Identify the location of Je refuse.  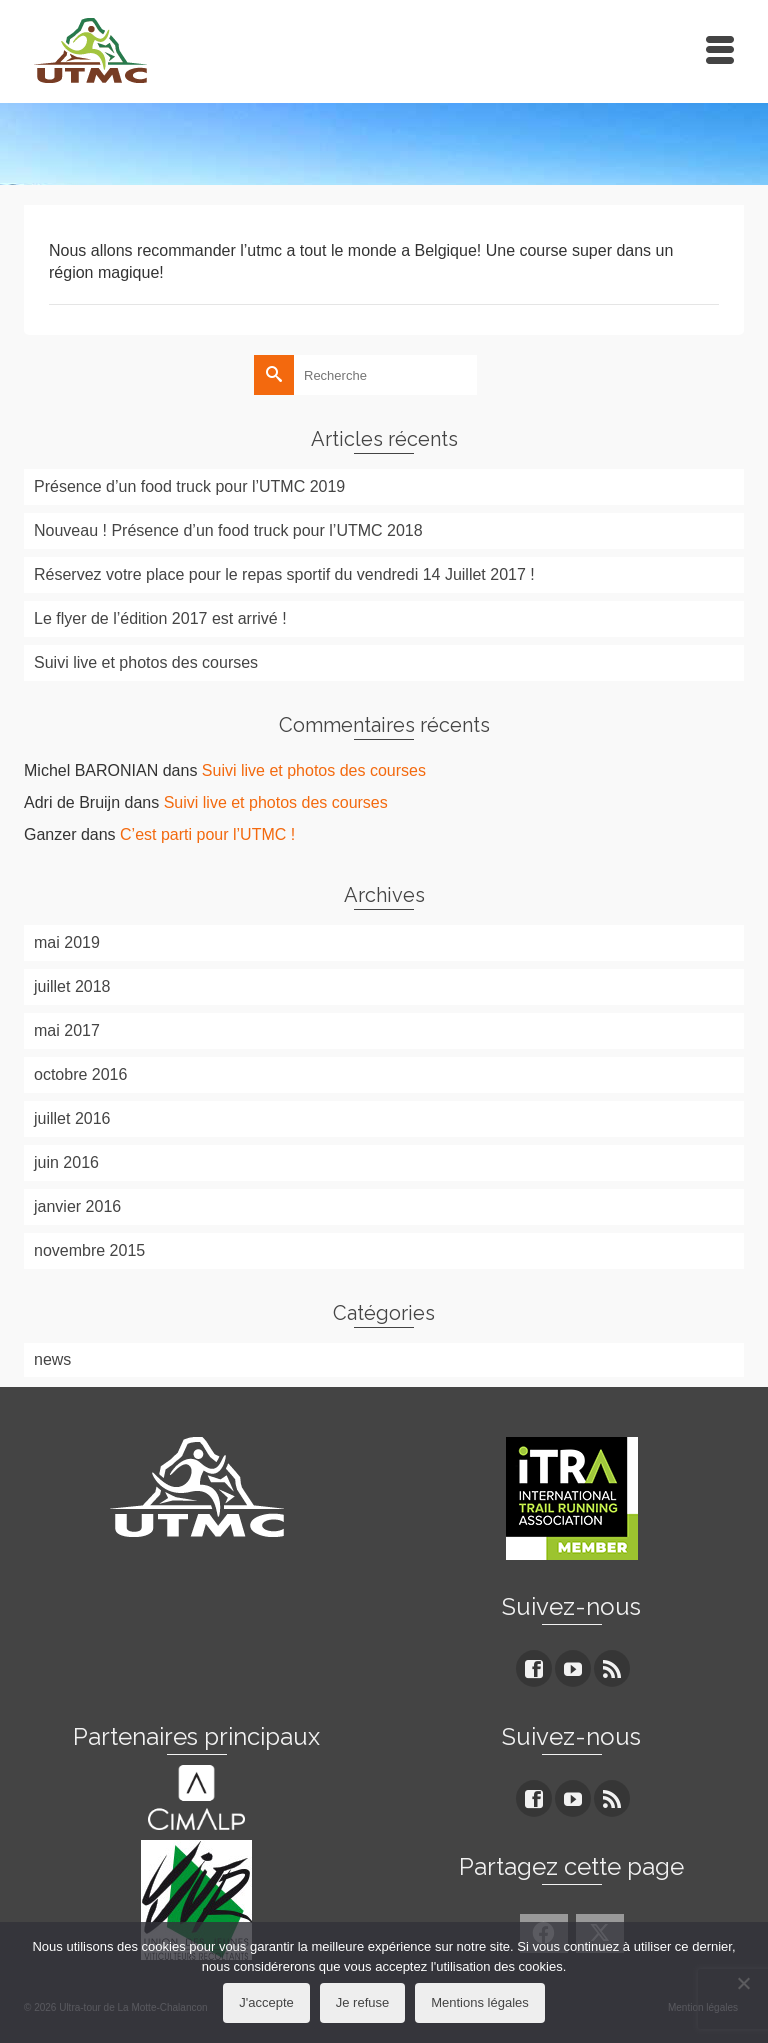
(362, 2002).